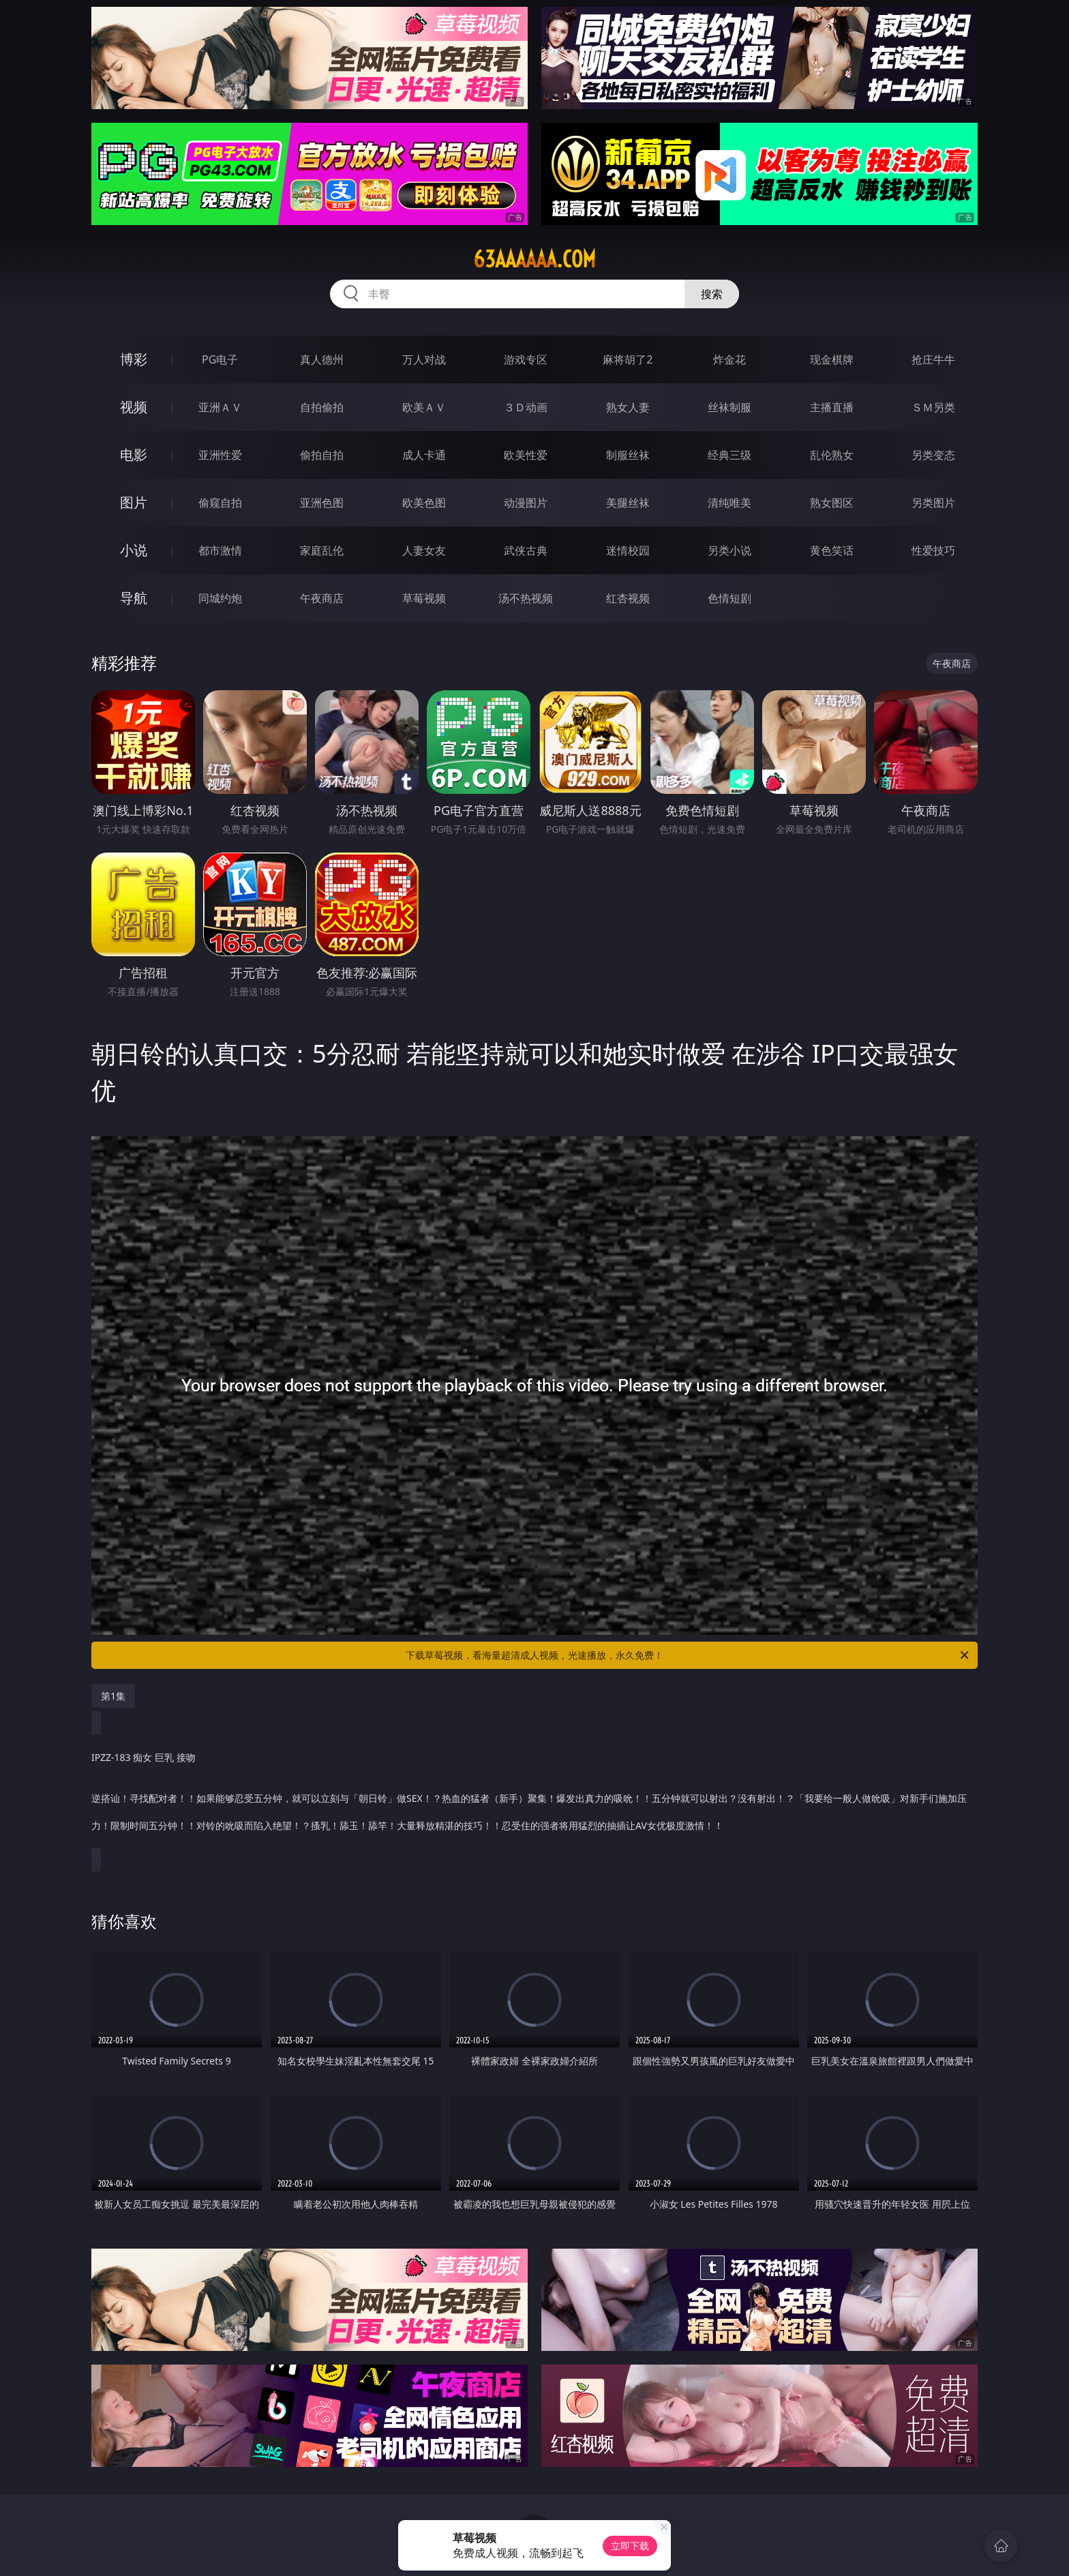  What do you see at coordinates (525, 598) in the screenshot?
I see `汤不热视频` at bounding box center [525, 598].